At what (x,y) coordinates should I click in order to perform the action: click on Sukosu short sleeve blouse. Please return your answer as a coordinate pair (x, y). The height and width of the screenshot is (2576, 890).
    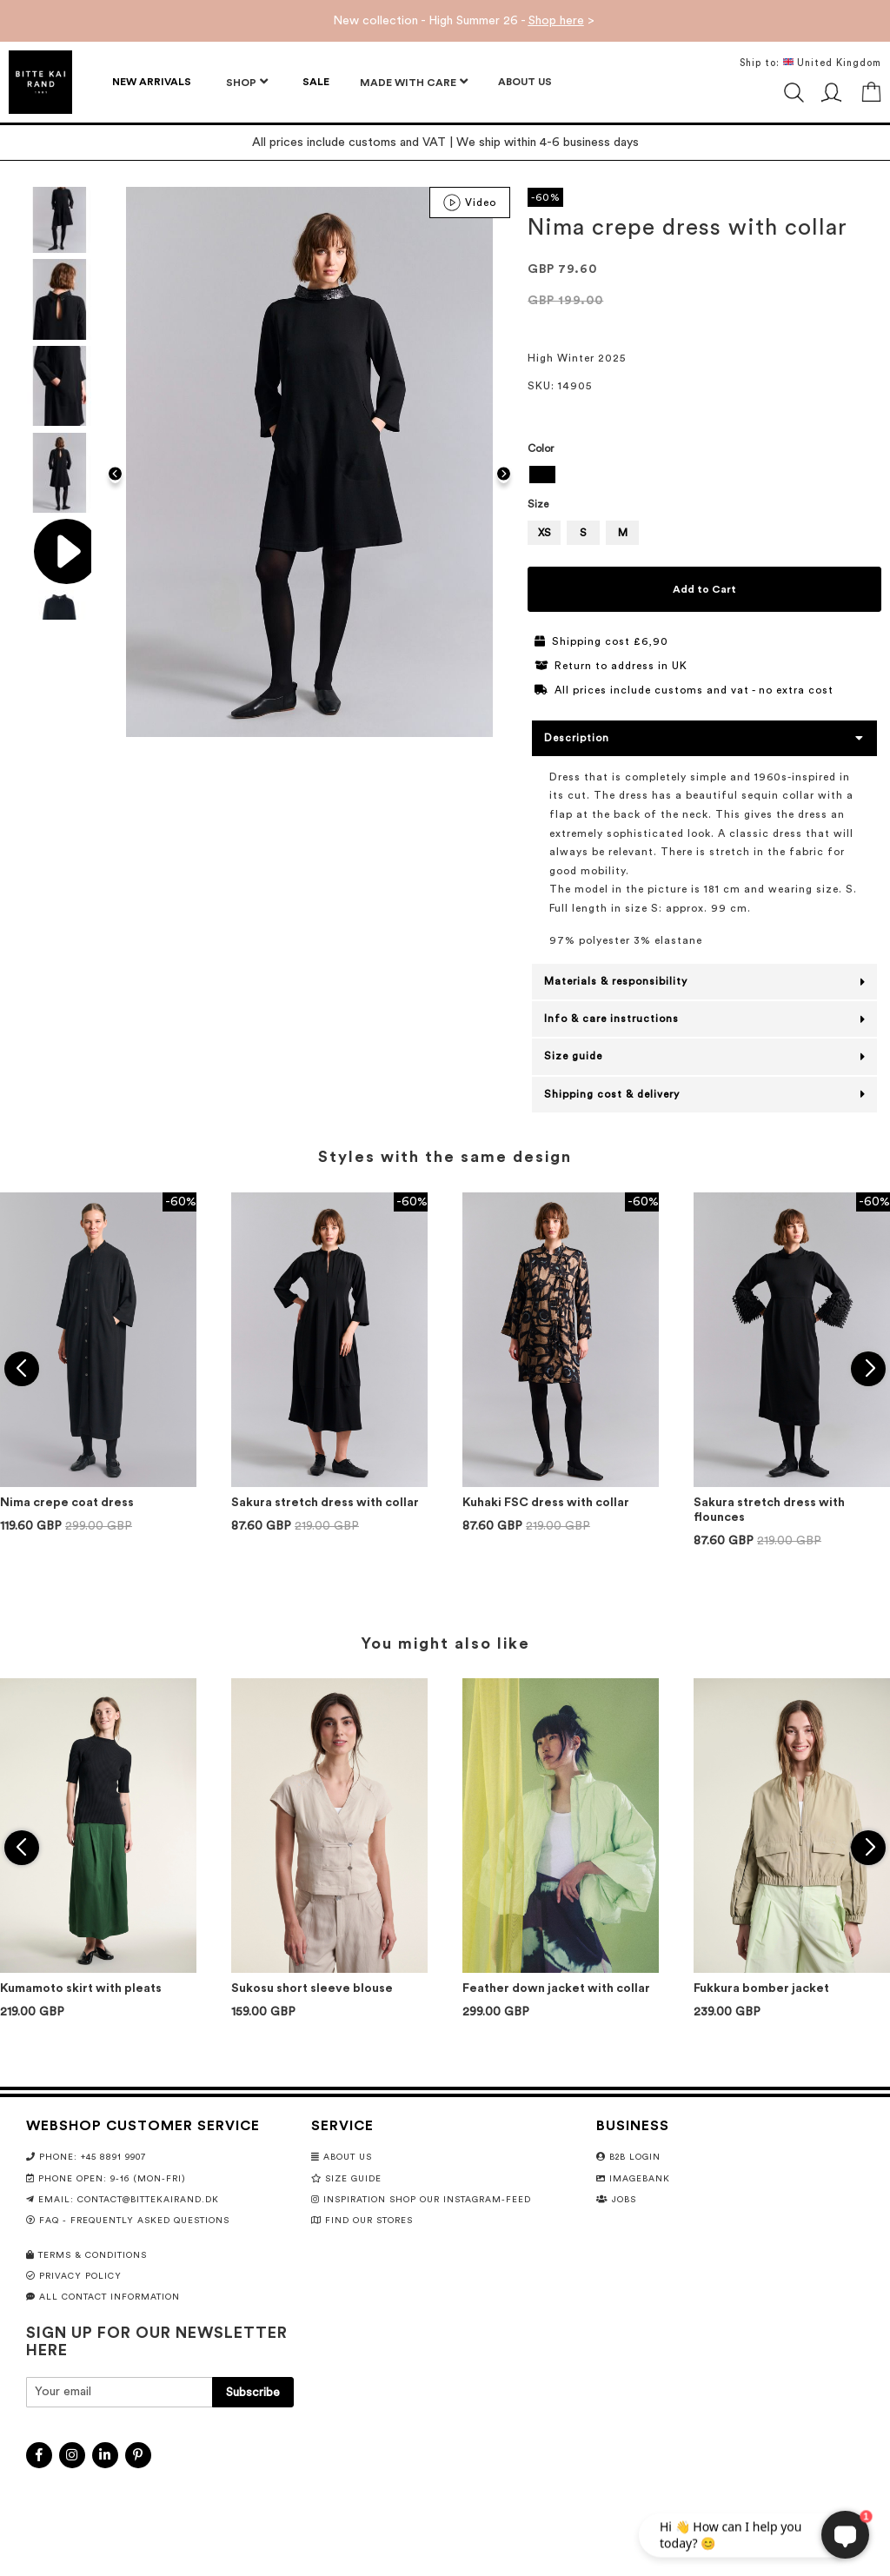
    Looking at the image, I should click on (312, 1988).